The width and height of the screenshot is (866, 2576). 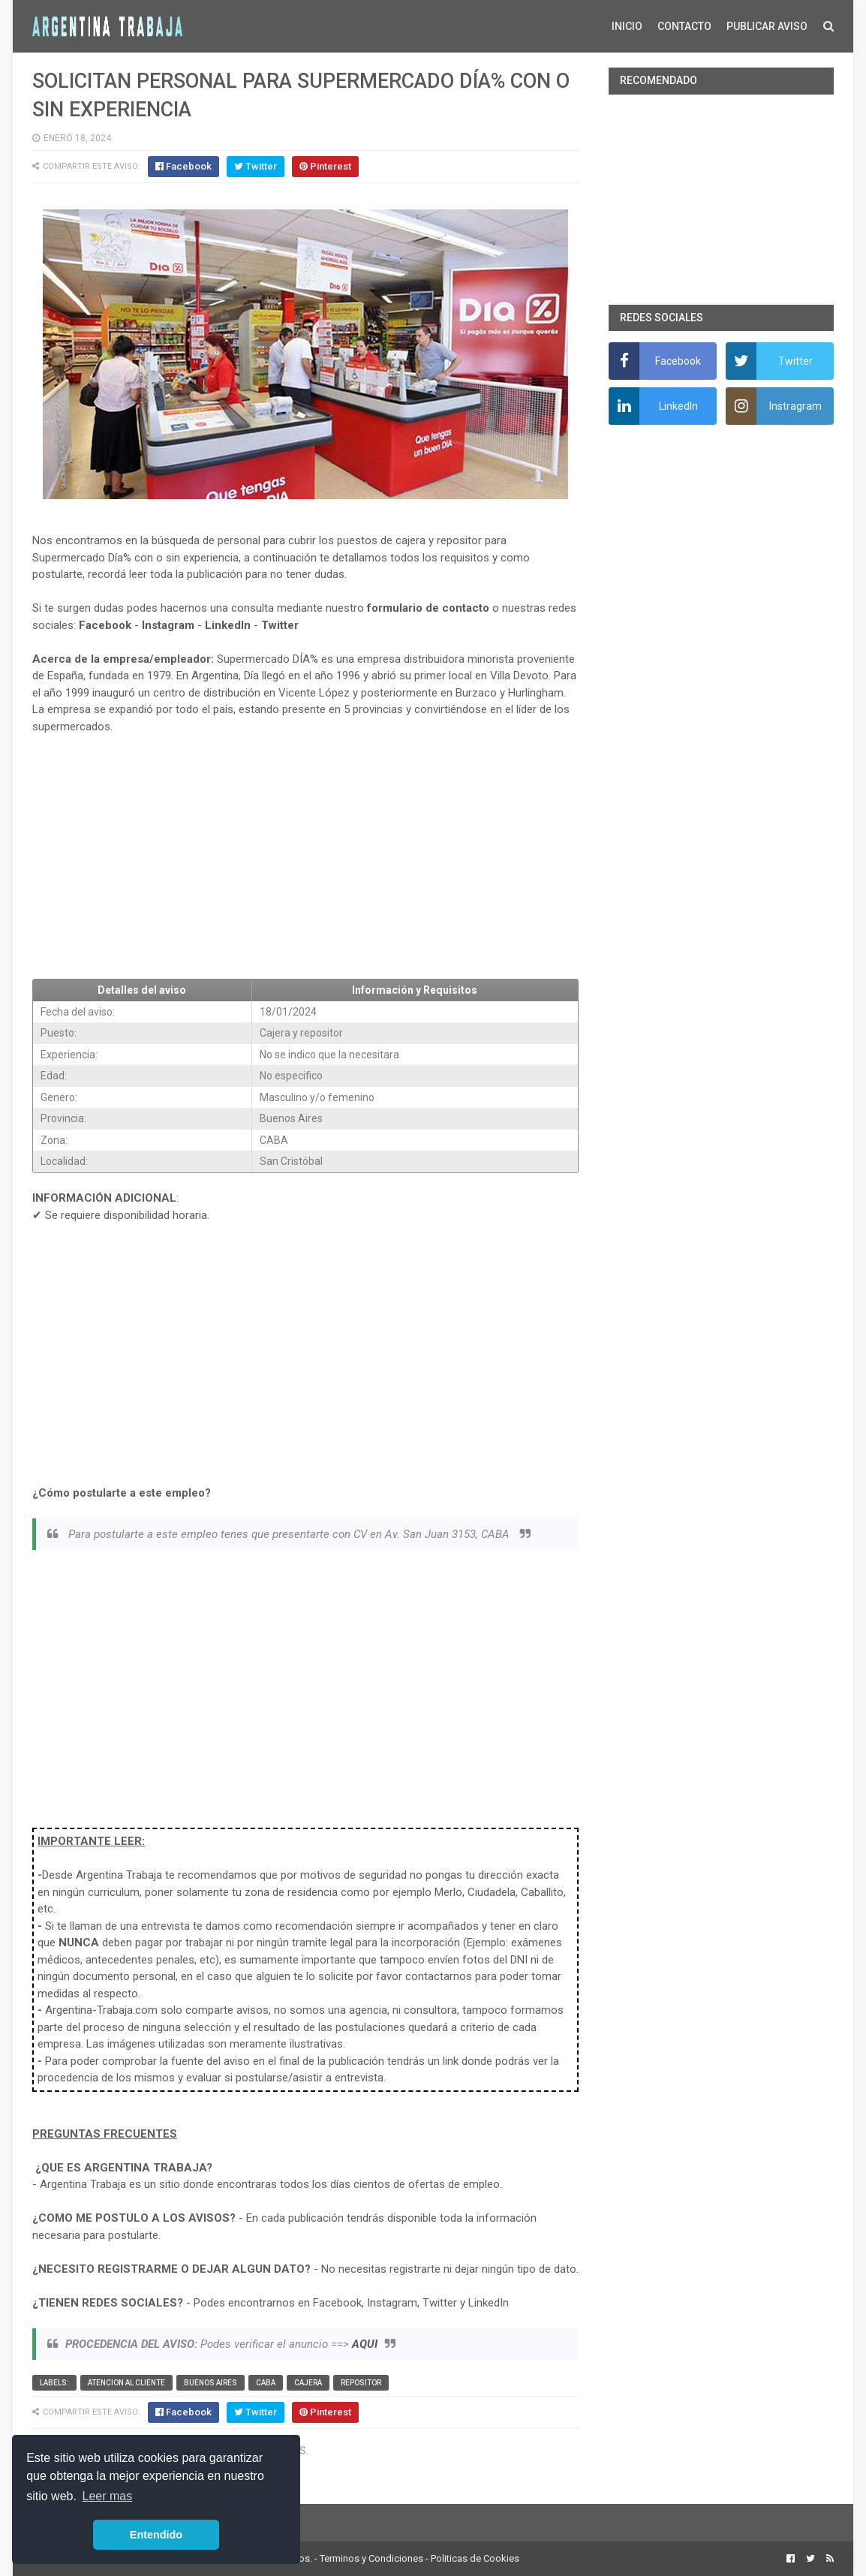 I want to click on Politicas de Cookies, so click(x=475, y=2558).